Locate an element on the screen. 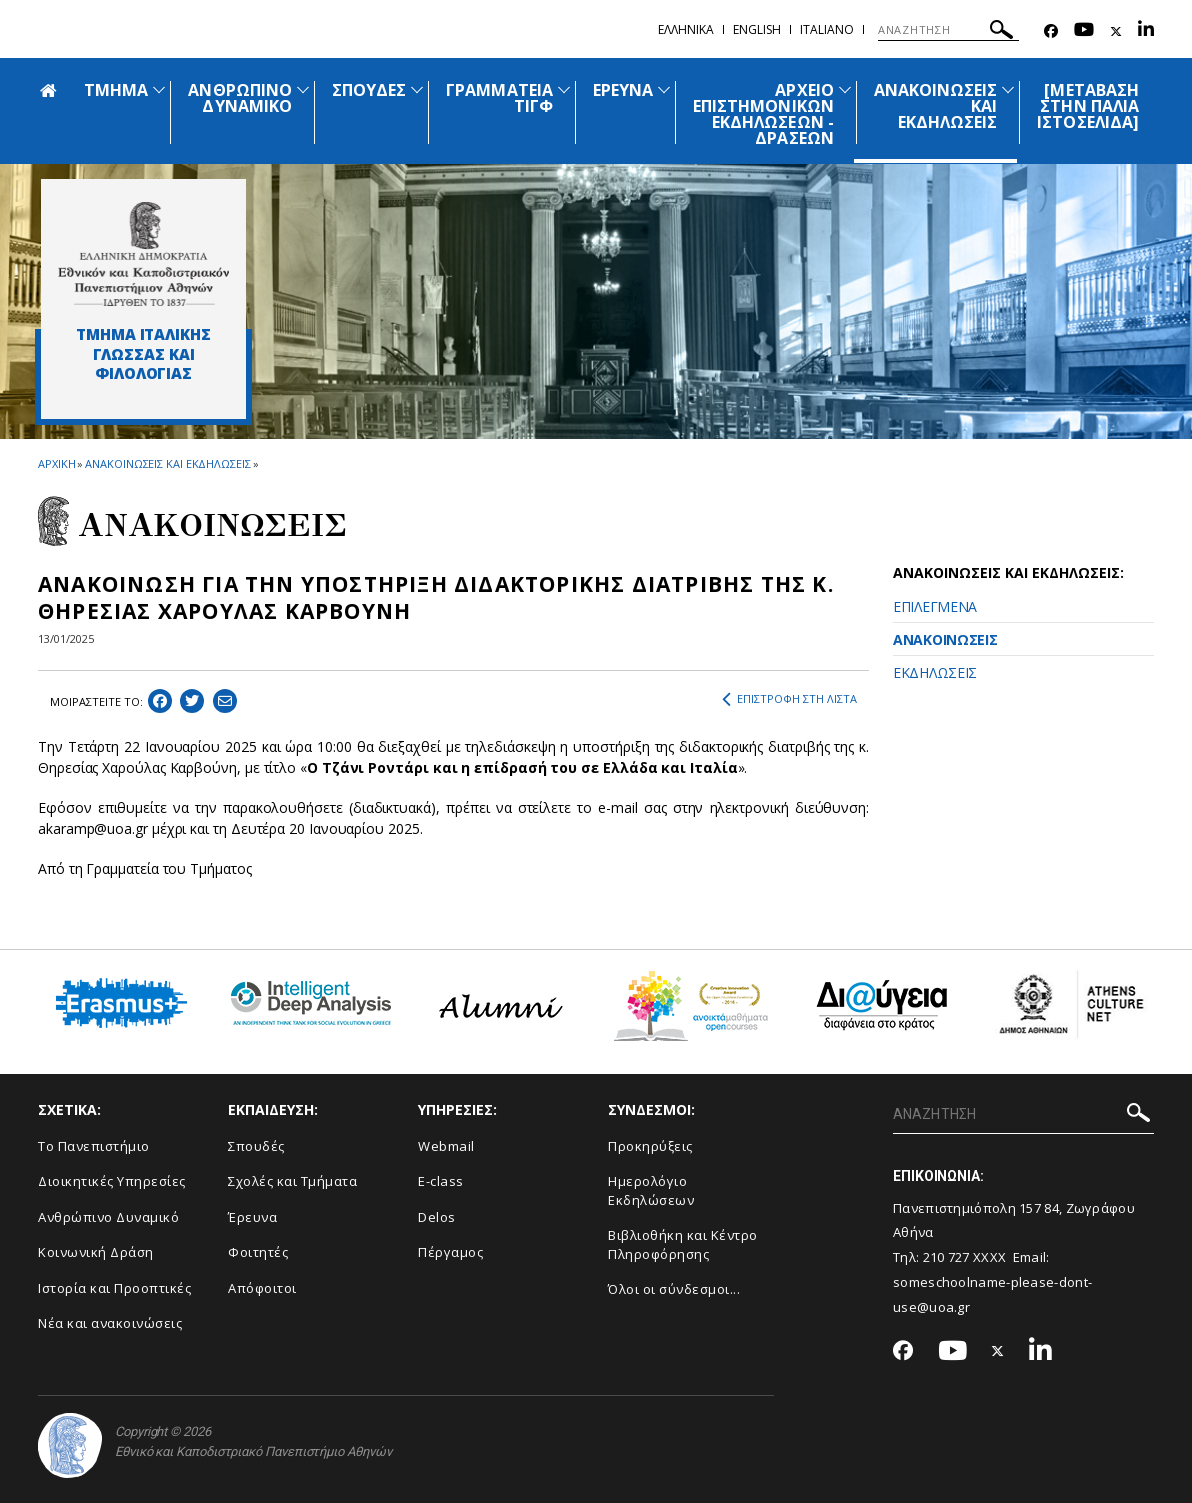 The image size is (1192, 1503). [Προβολή υπομενού για: ΑΡΧΕΙΟ ΕΠΙΣΤΗΜΟΝΙΚΩΝ ΕΚΔΗΛΩΣΕΩΝ - ΔΡΑΣΕΩΝ] is located at coordinates (845, 89).